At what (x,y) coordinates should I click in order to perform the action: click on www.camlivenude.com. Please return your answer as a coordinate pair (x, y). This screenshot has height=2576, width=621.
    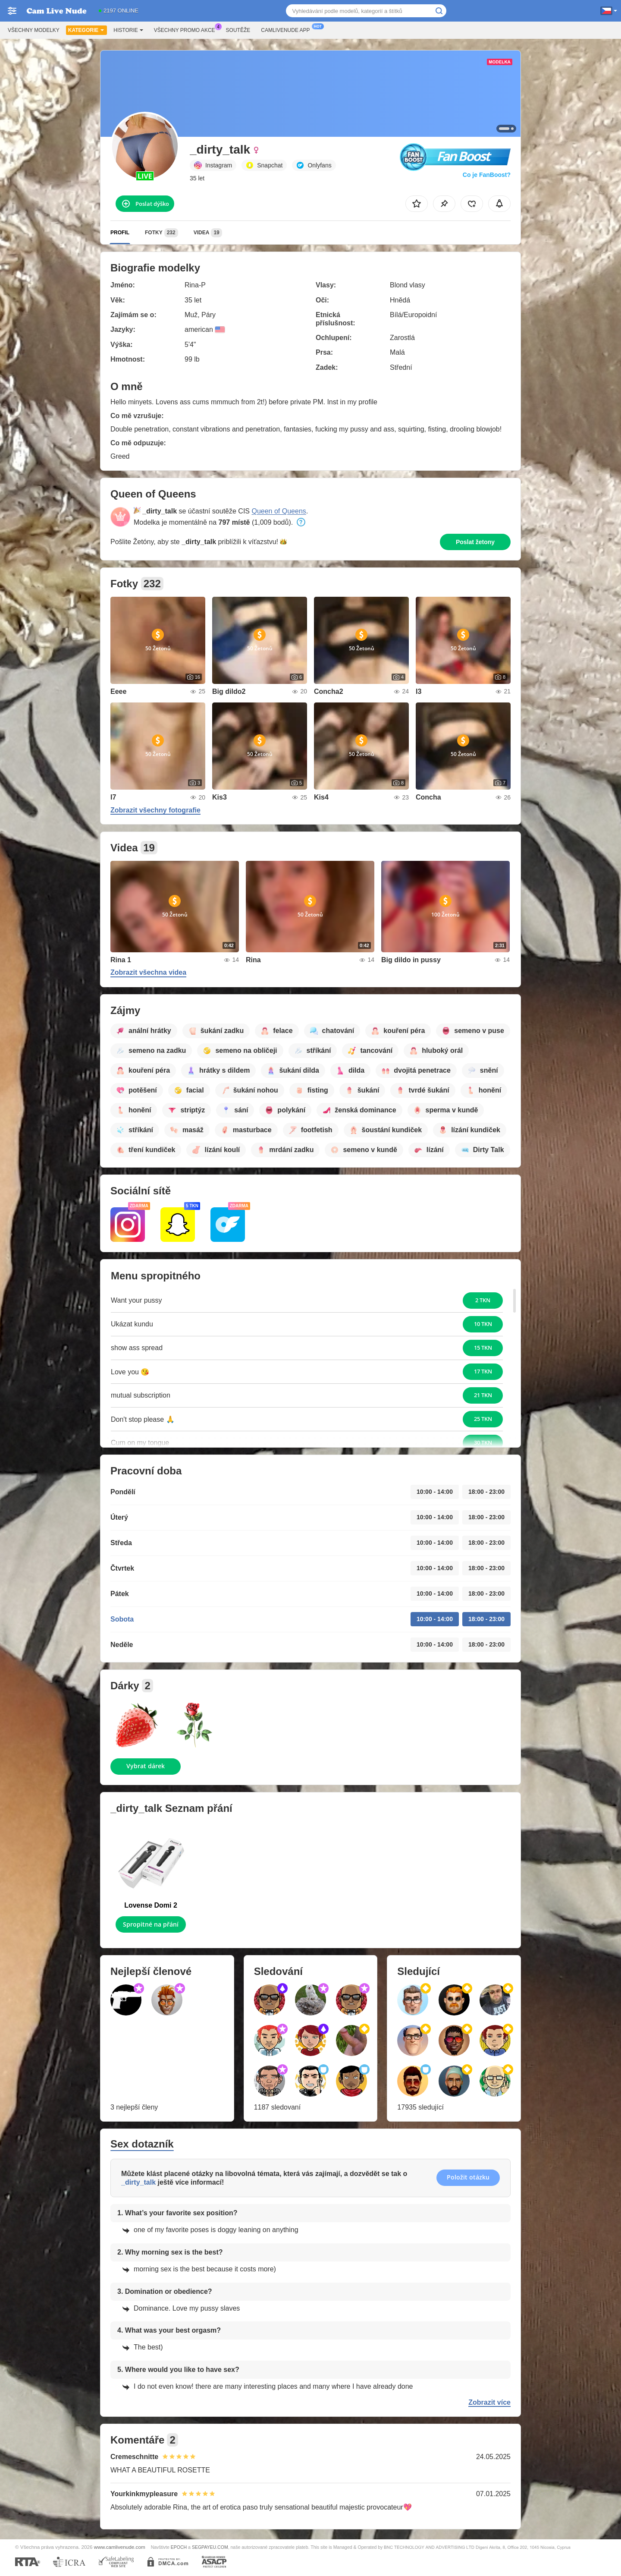
    Looking at the image, I should click on (119, 2547).